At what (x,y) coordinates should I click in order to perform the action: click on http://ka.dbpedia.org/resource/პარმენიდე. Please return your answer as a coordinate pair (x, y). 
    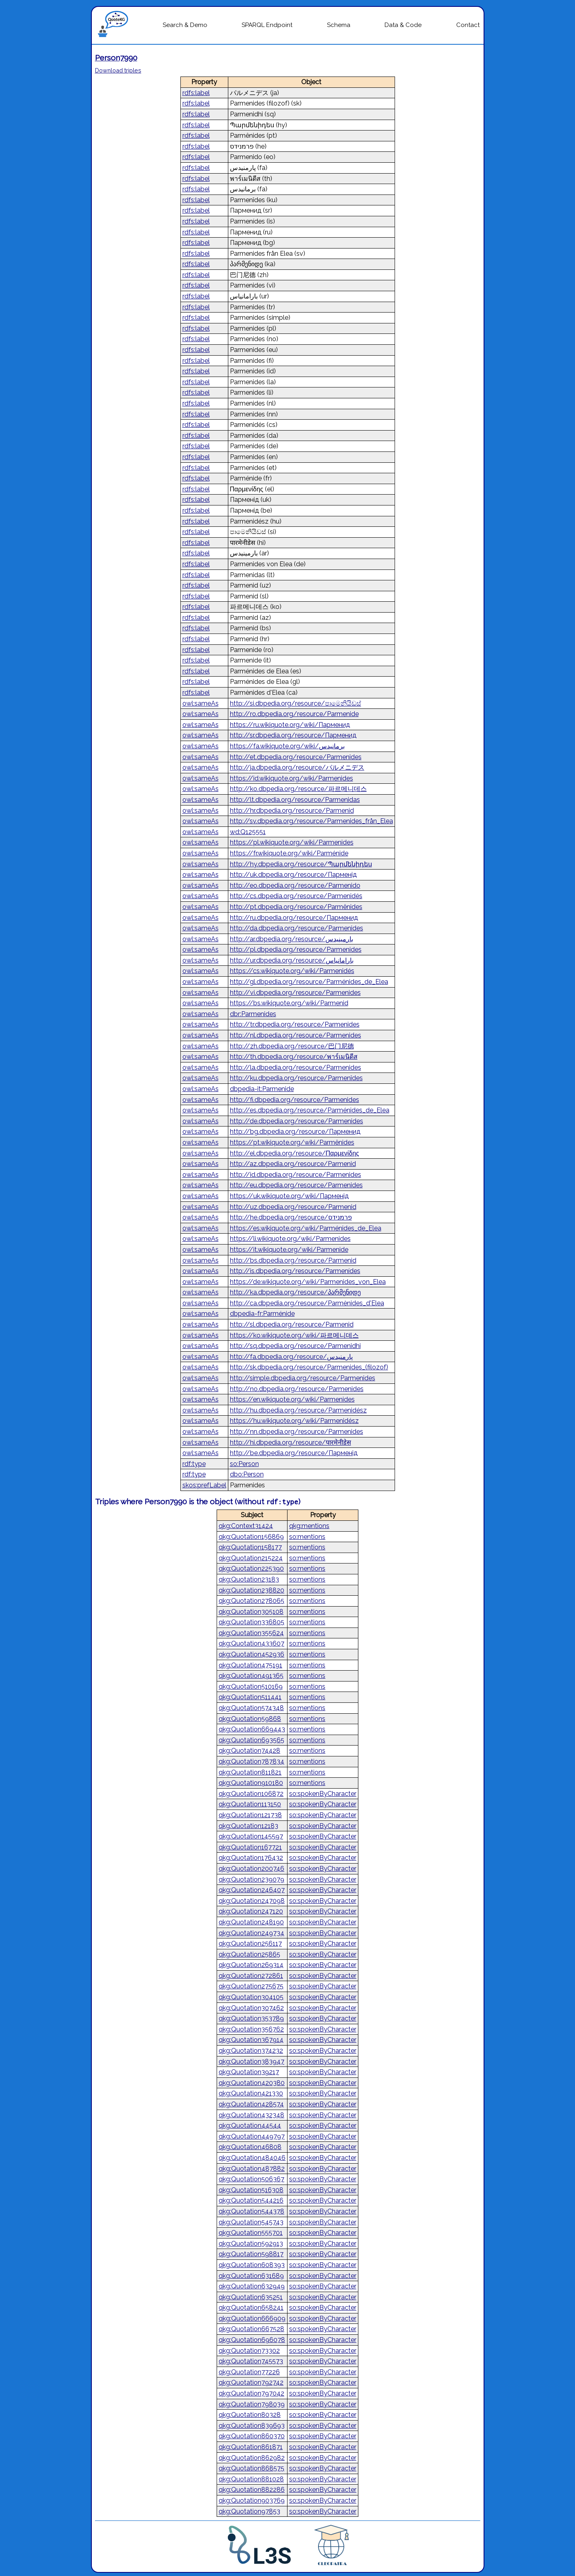
    Looking at the image, I should click on (295, 1292).